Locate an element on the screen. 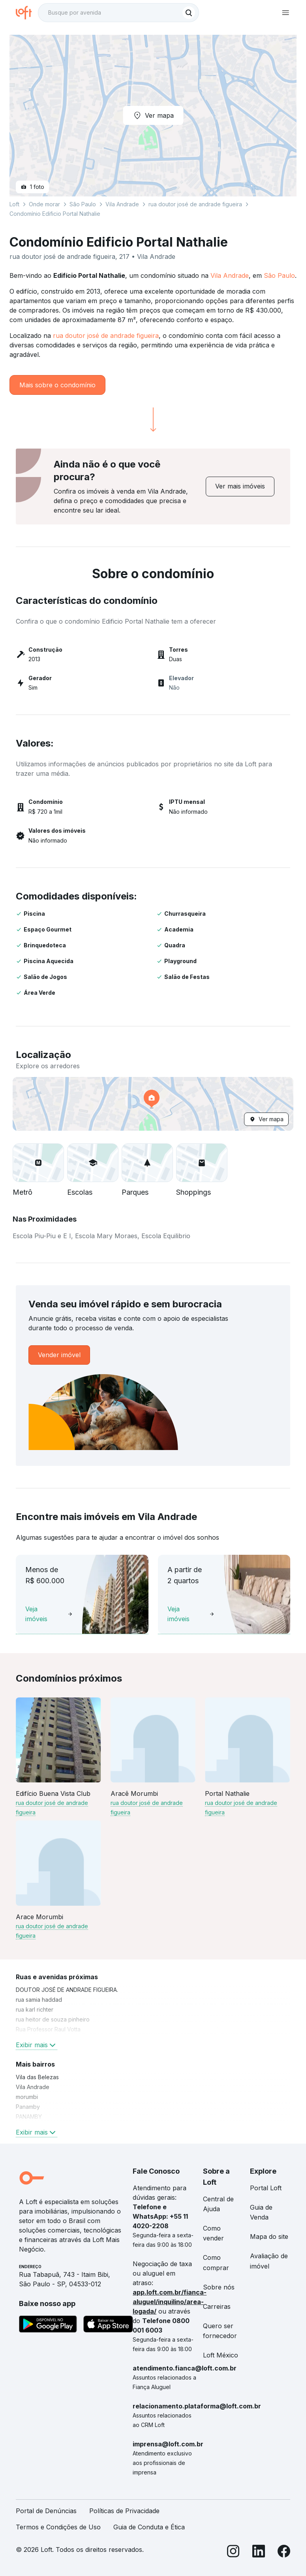  DOUTOR JOSÉ DE ANDRADE FIGUEIRA. [link] is located at coordinates (67, 1989).